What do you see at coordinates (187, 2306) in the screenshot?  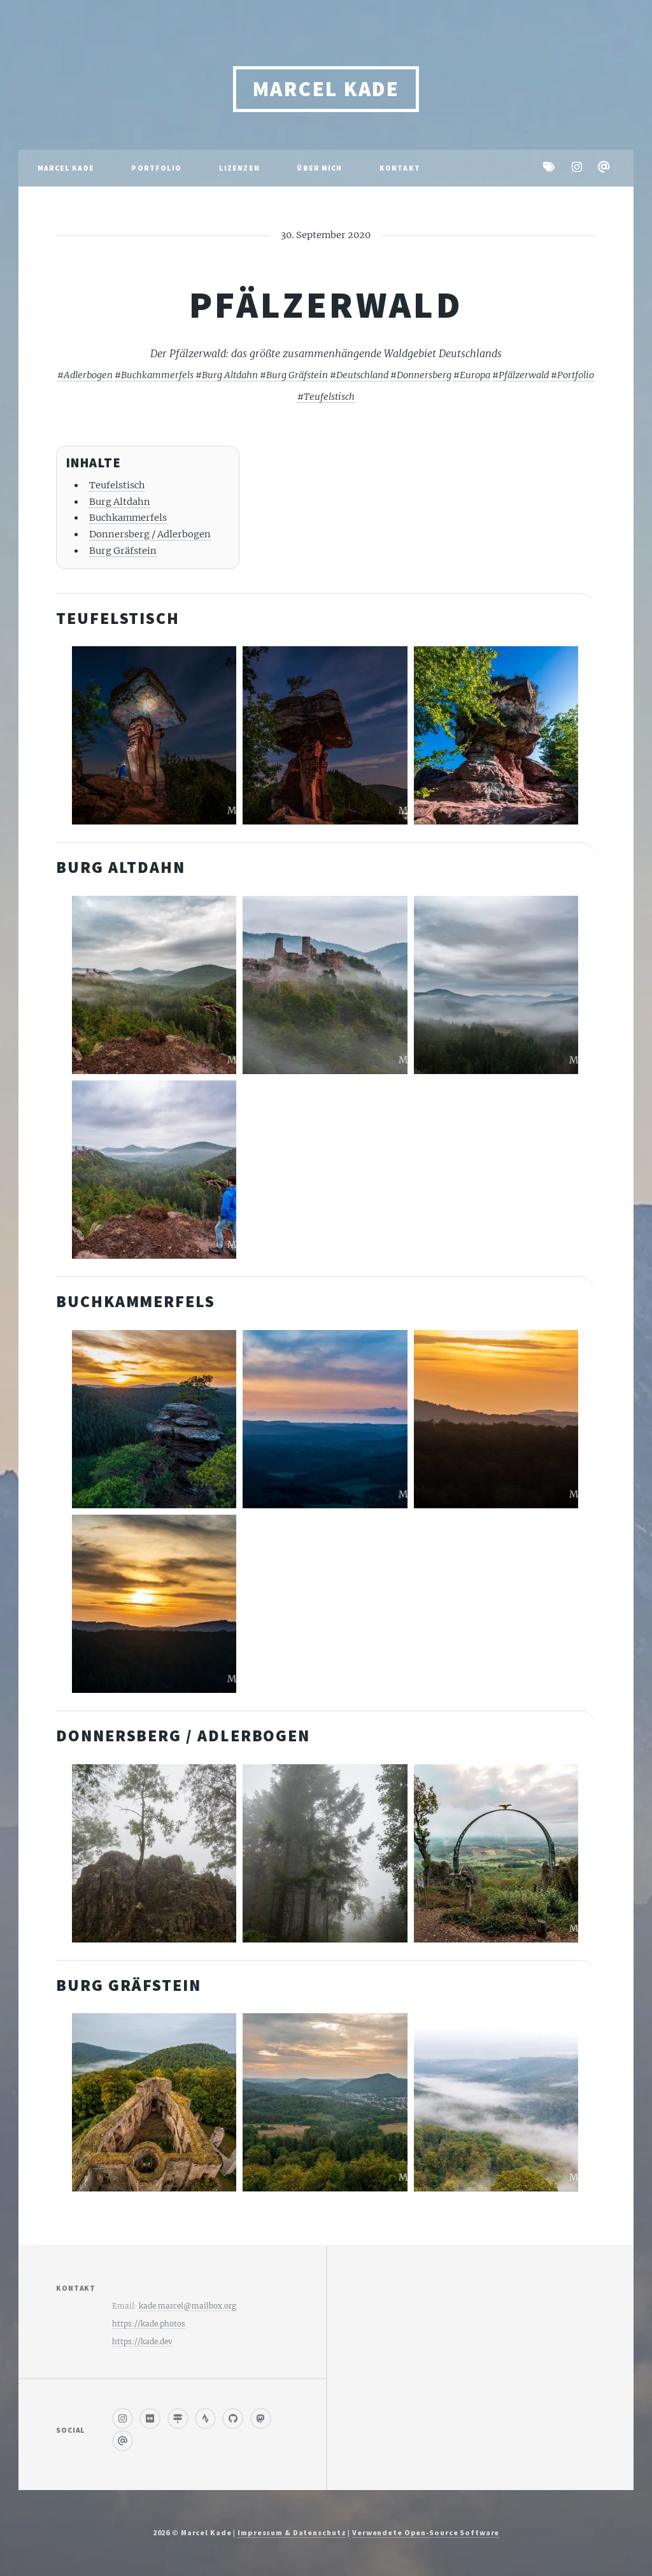 I see `kade.marcel@mailbox.org` at bounding box center [187, 2306].